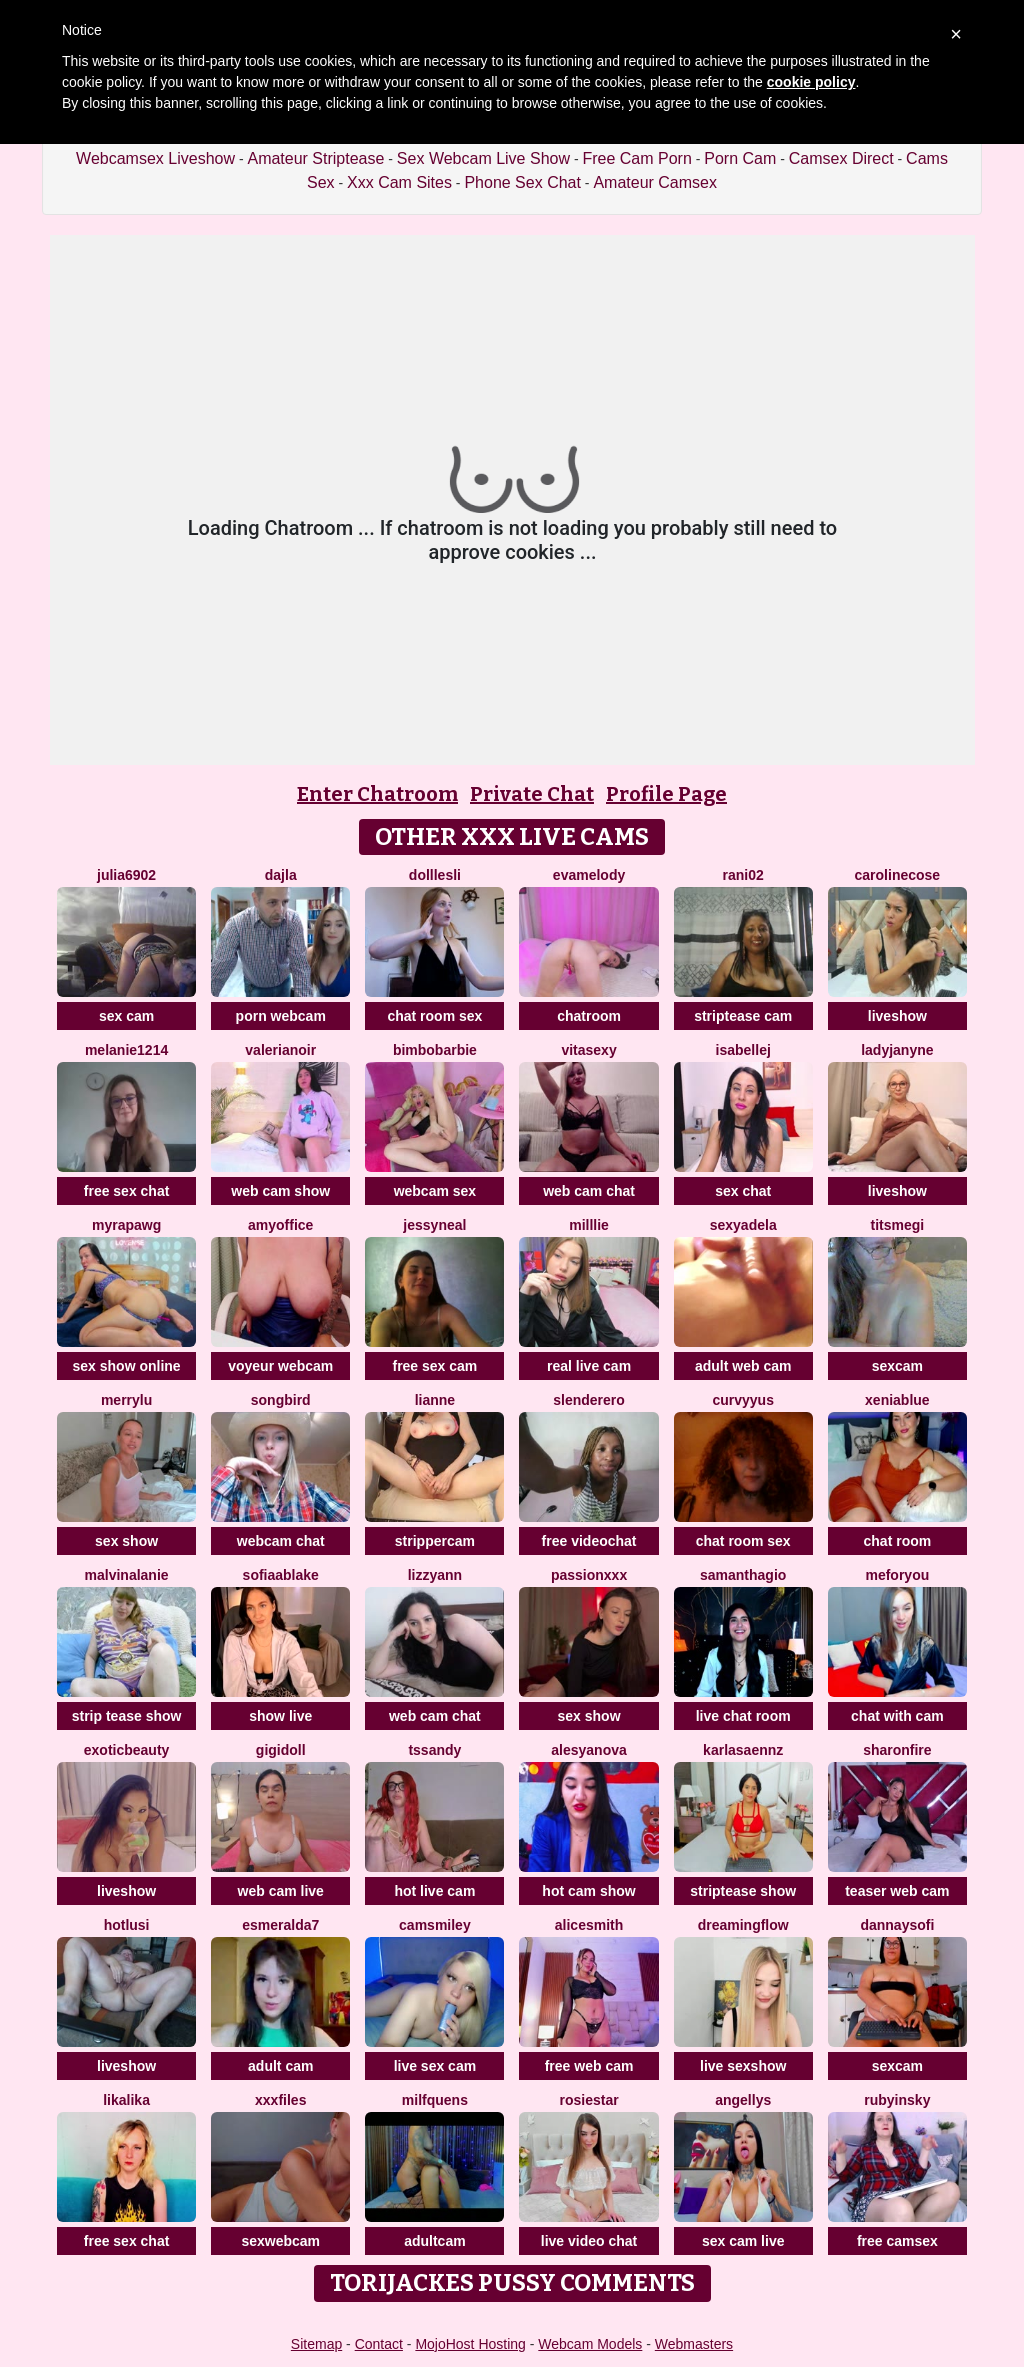  I want to click on Angellys, so click(743, 2100).